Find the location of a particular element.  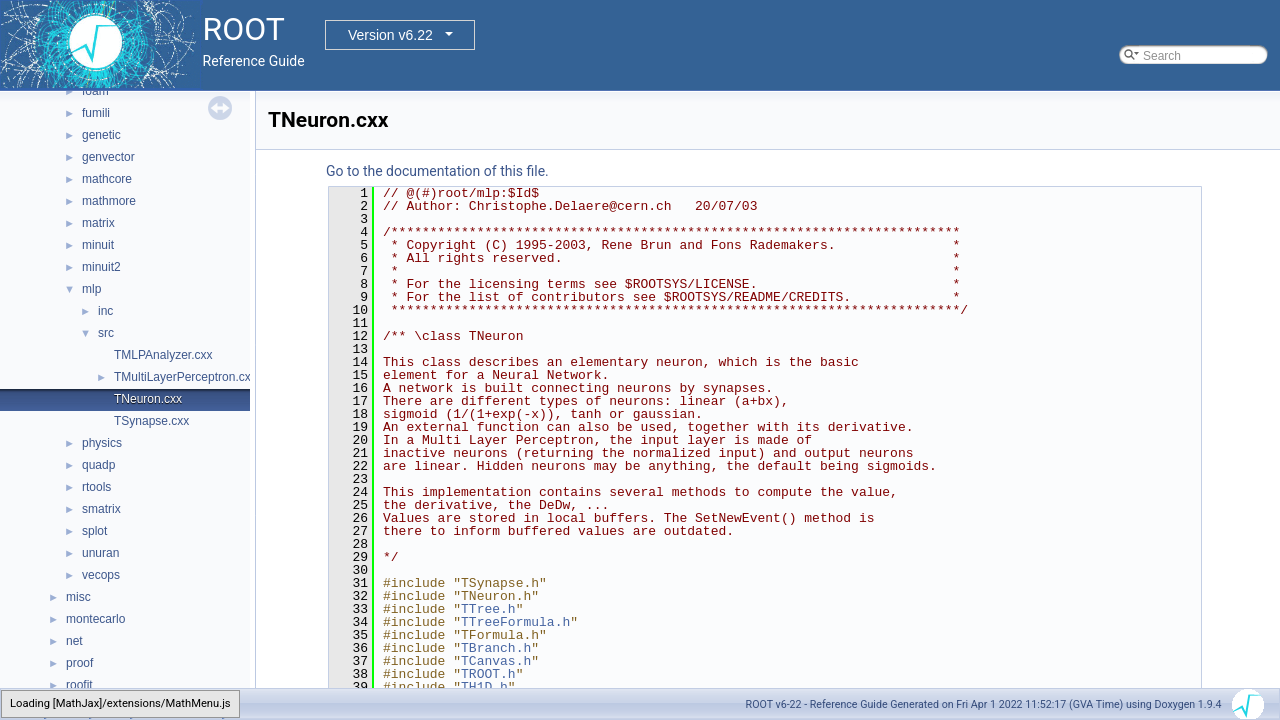

mlp is located at coordinates (91, 289).